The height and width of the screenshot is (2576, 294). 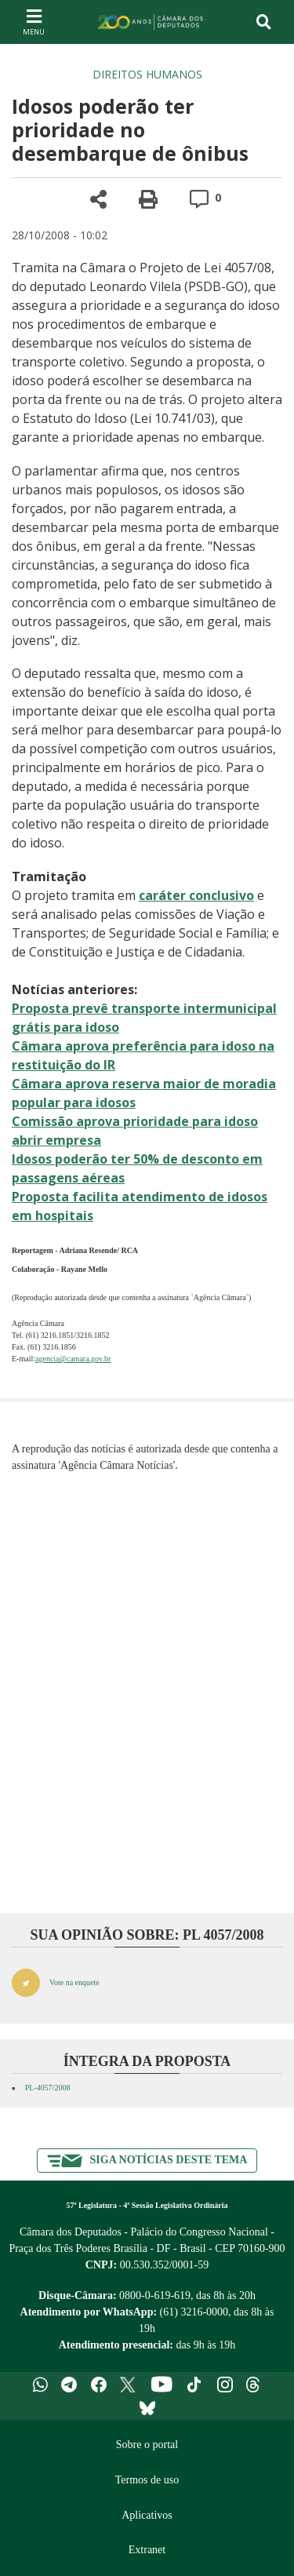 What do you see at coordinates (194, 2312) in the screenshot?
I see `(61) 3216-0000` at bounding box center [194, 2312].